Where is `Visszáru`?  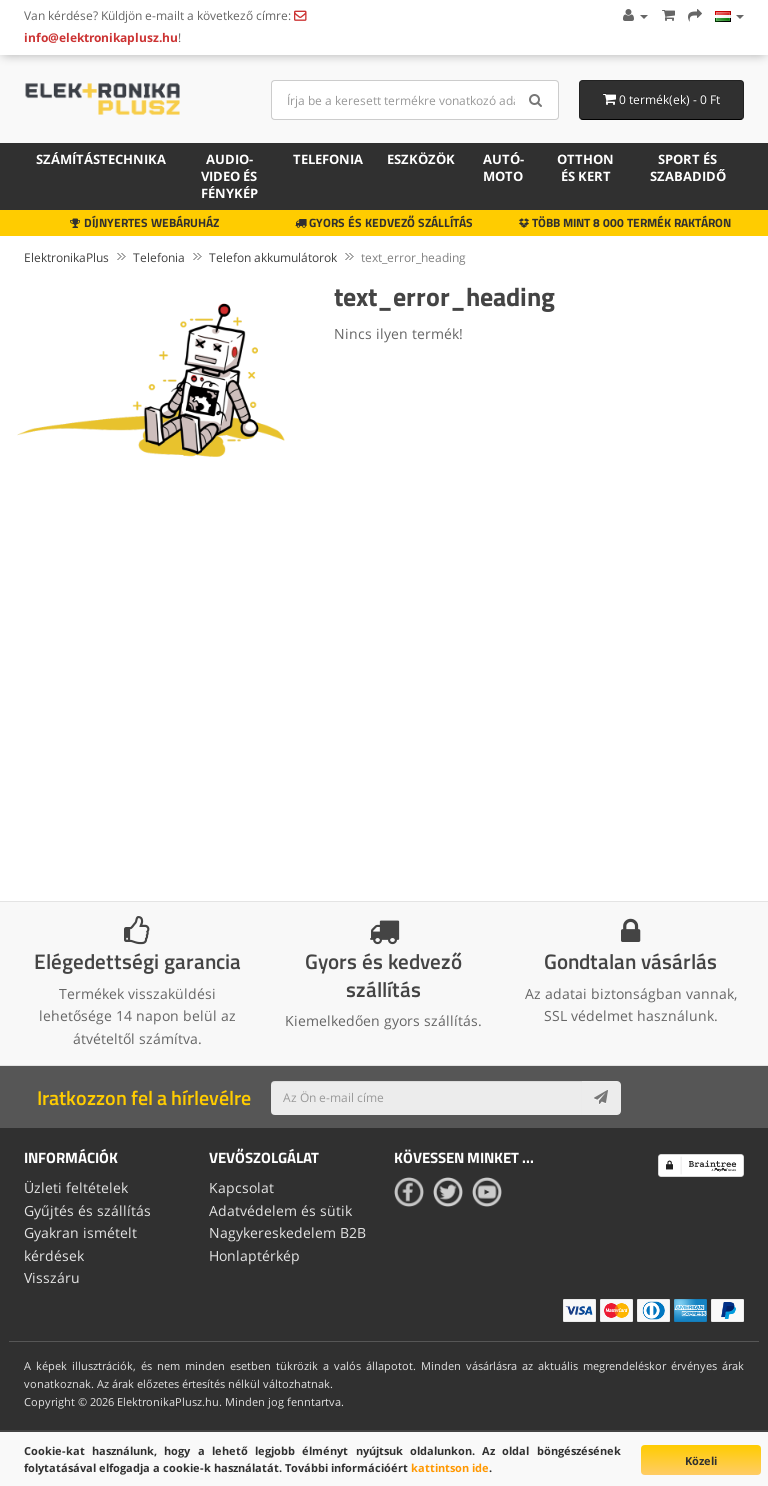
Visszáru is located at coordinates (52, 1277).